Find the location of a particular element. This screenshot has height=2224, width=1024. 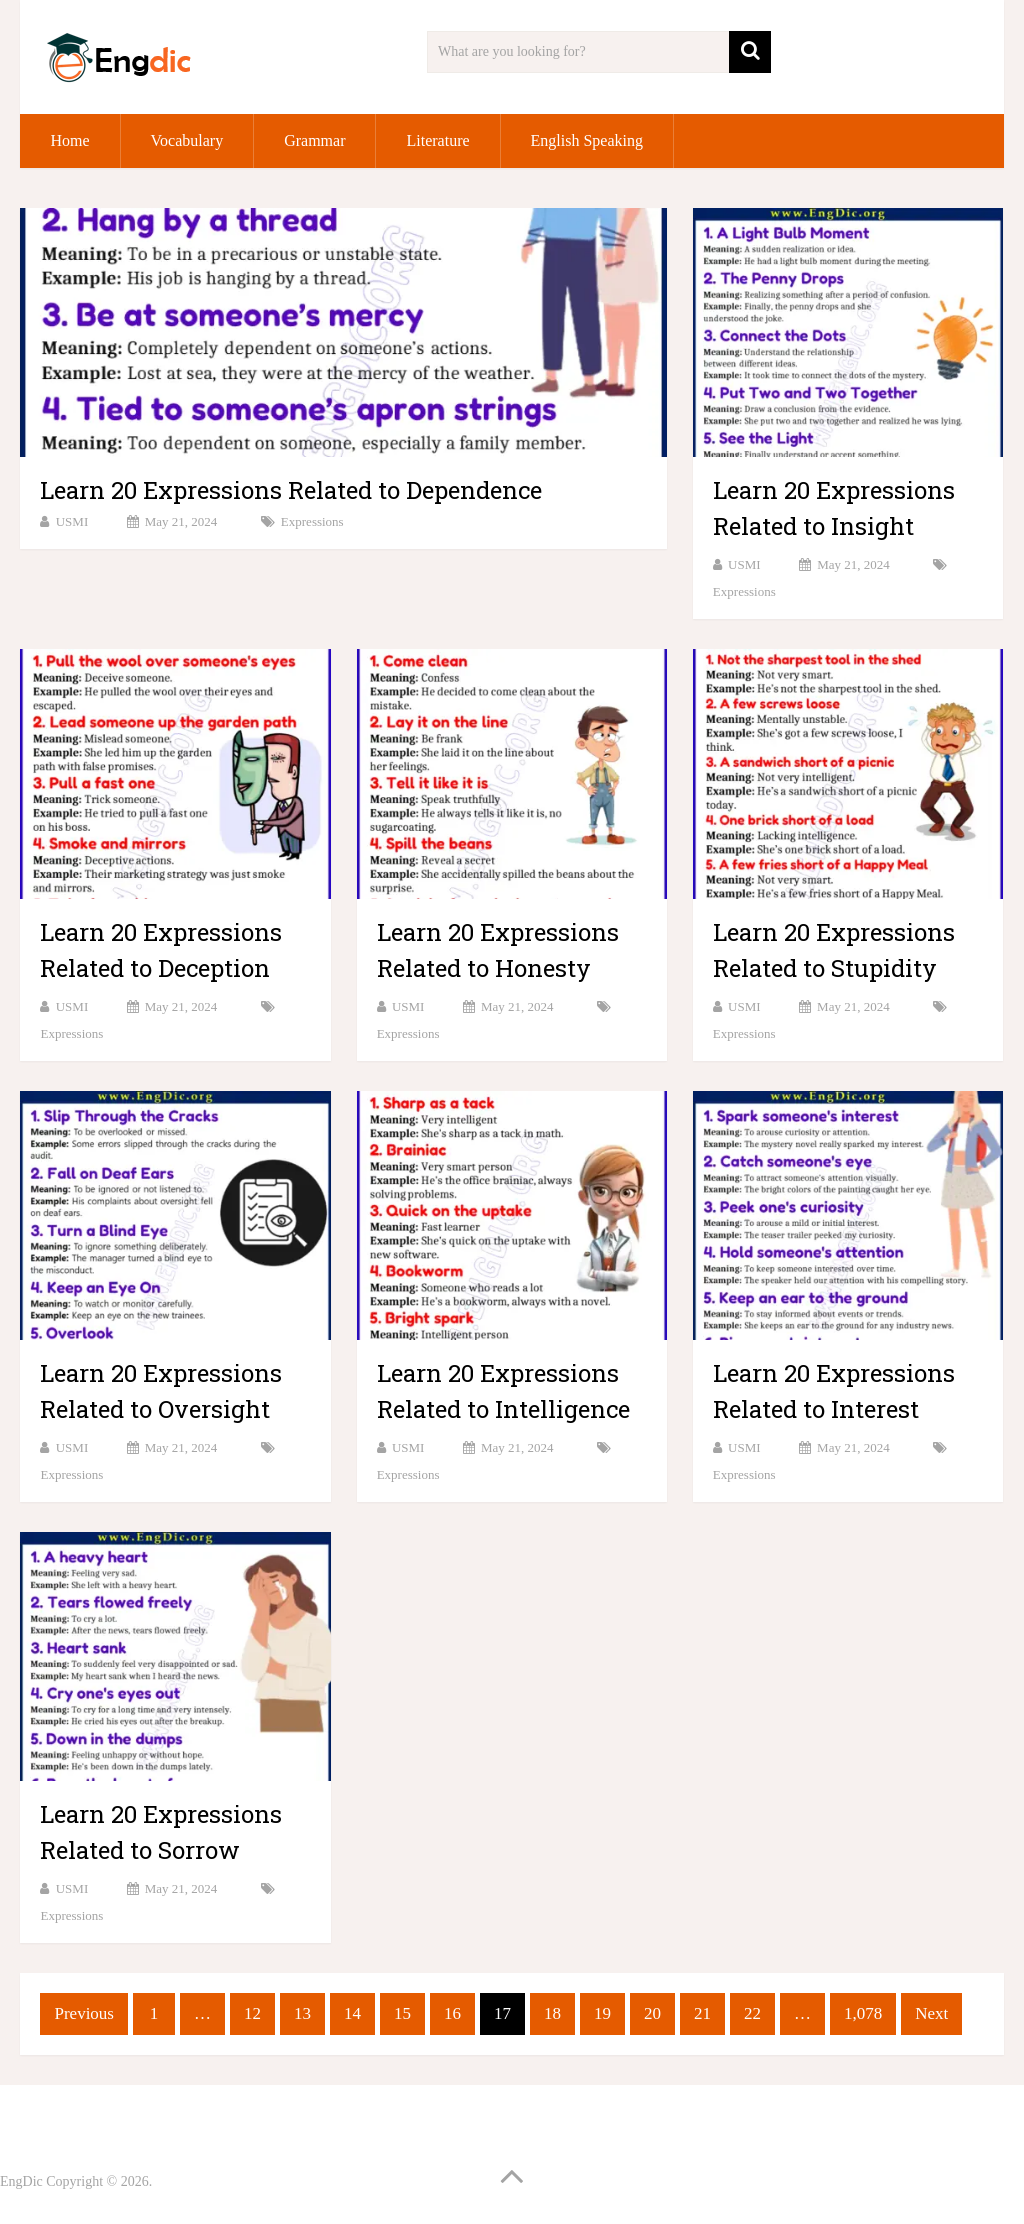

20 is located at coordinates (652, 2013).